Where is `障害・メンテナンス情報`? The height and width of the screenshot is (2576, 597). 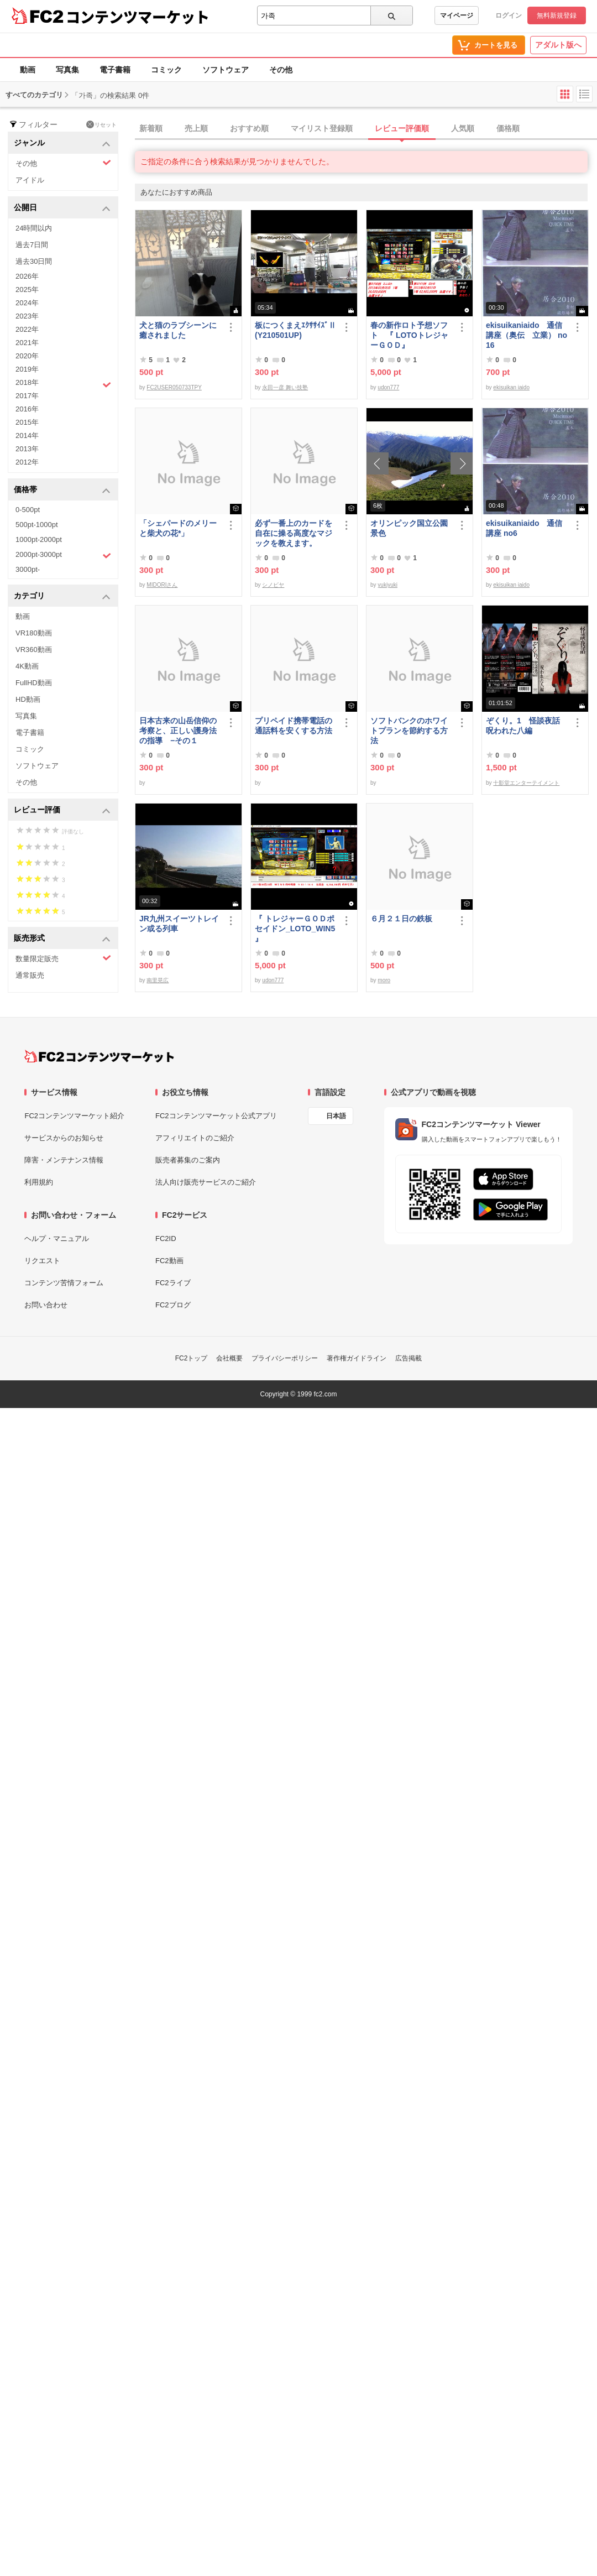
障害・メンテナンス情報 is located at coordinates (63, 1160).